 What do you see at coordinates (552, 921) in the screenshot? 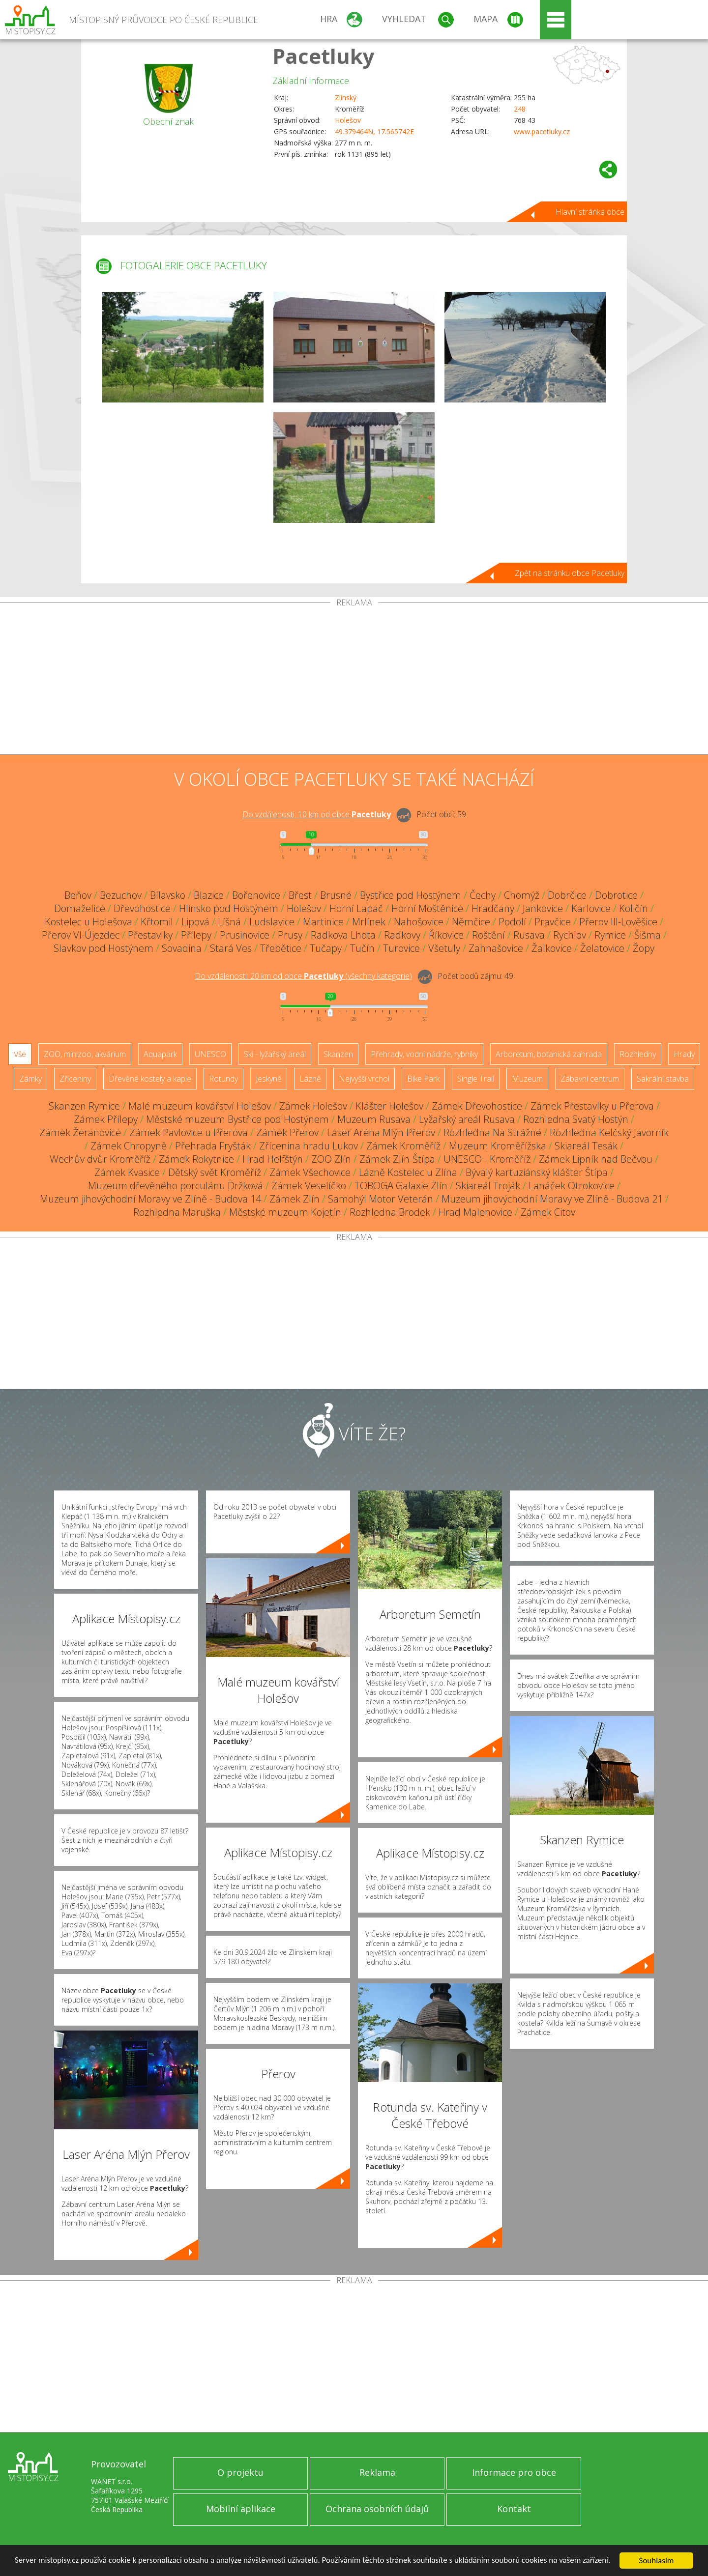
I see `Pravčice` at bounding box center [552, 921].